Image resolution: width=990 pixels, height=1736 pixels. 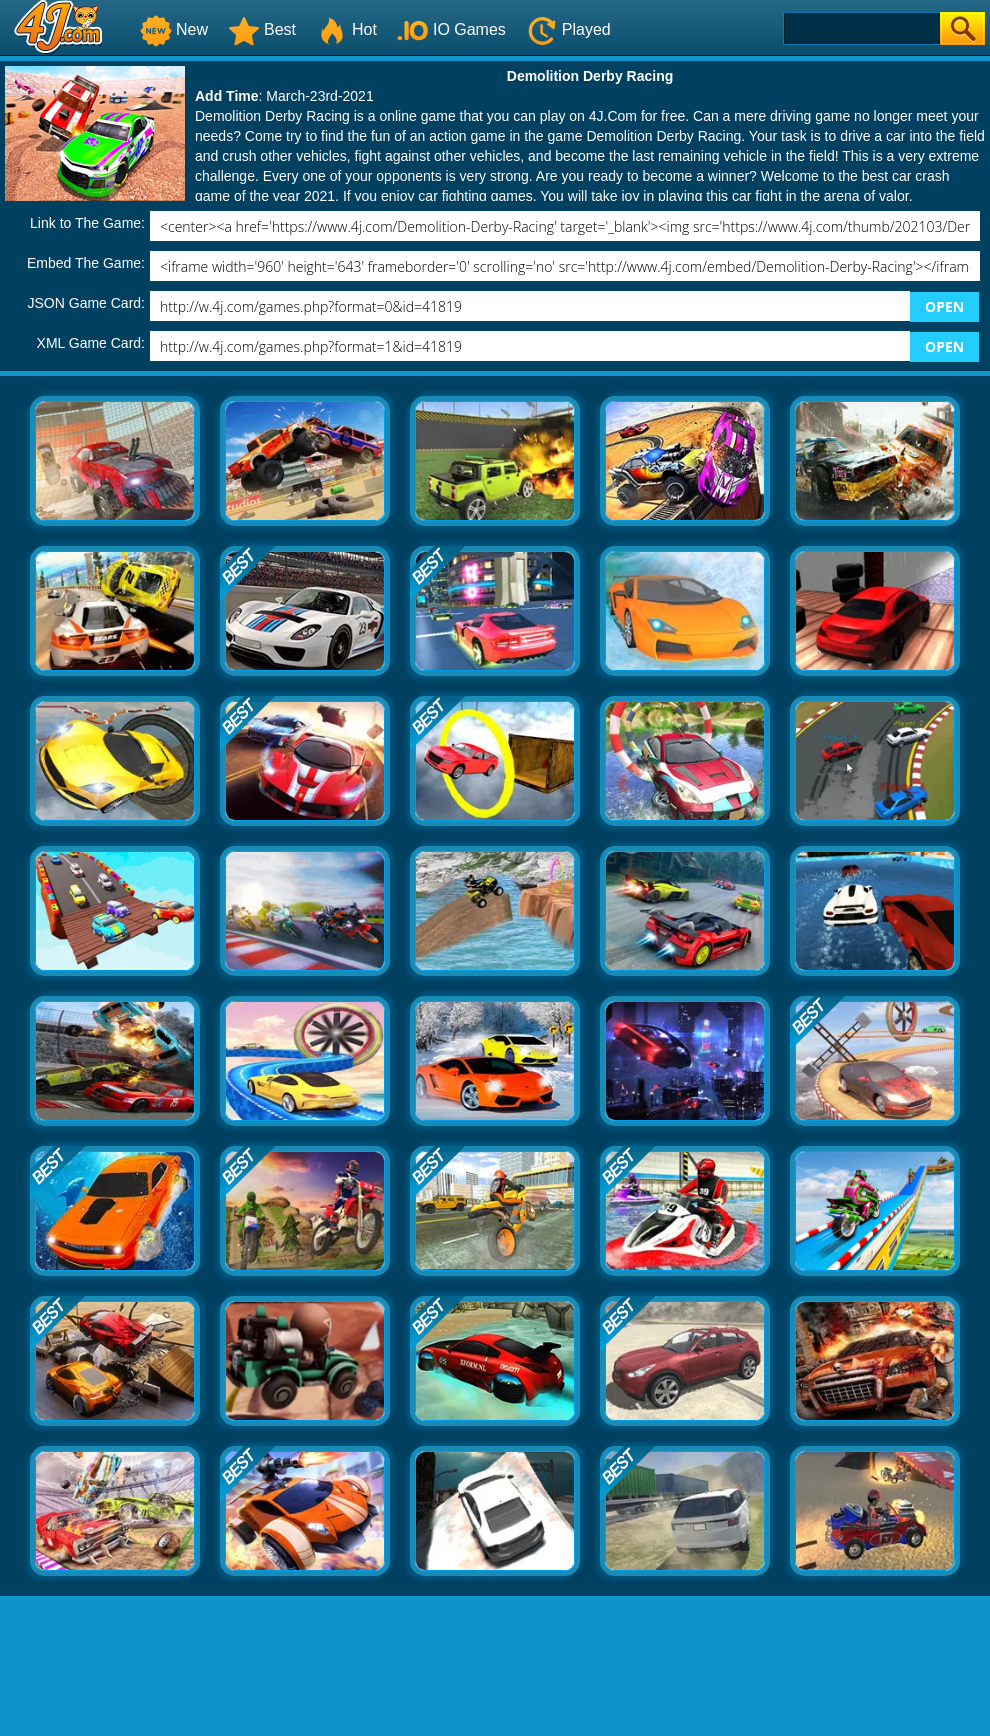 I want to click on IO Games, so click(x=451, y=29).